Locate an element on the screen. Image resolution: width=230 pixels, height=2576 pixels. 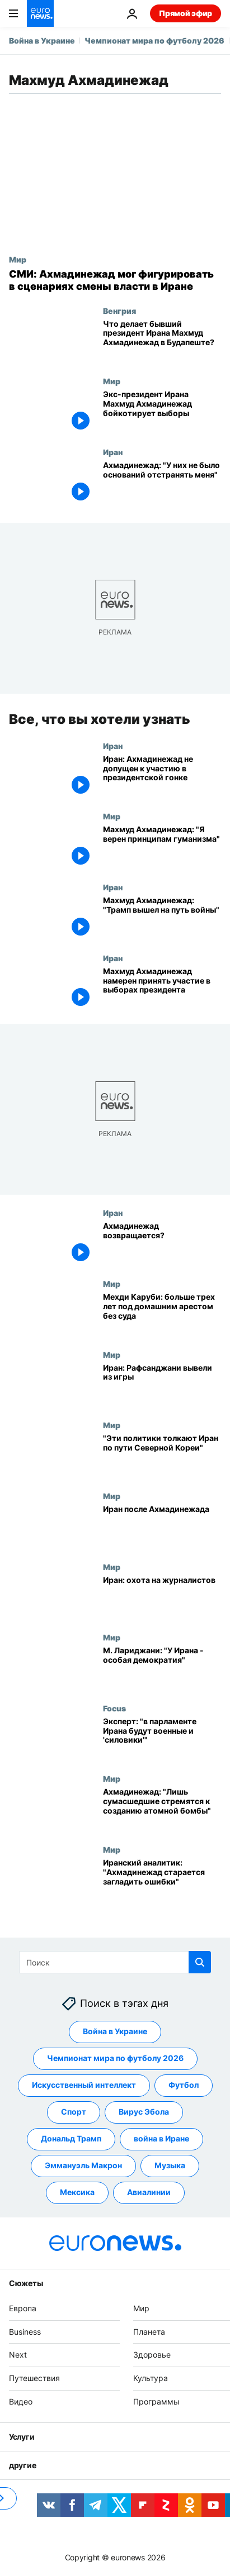
[Махмуд Ахмадинежад: "Я верен принципам гуманизма"] is located at coordinates (162, 847).